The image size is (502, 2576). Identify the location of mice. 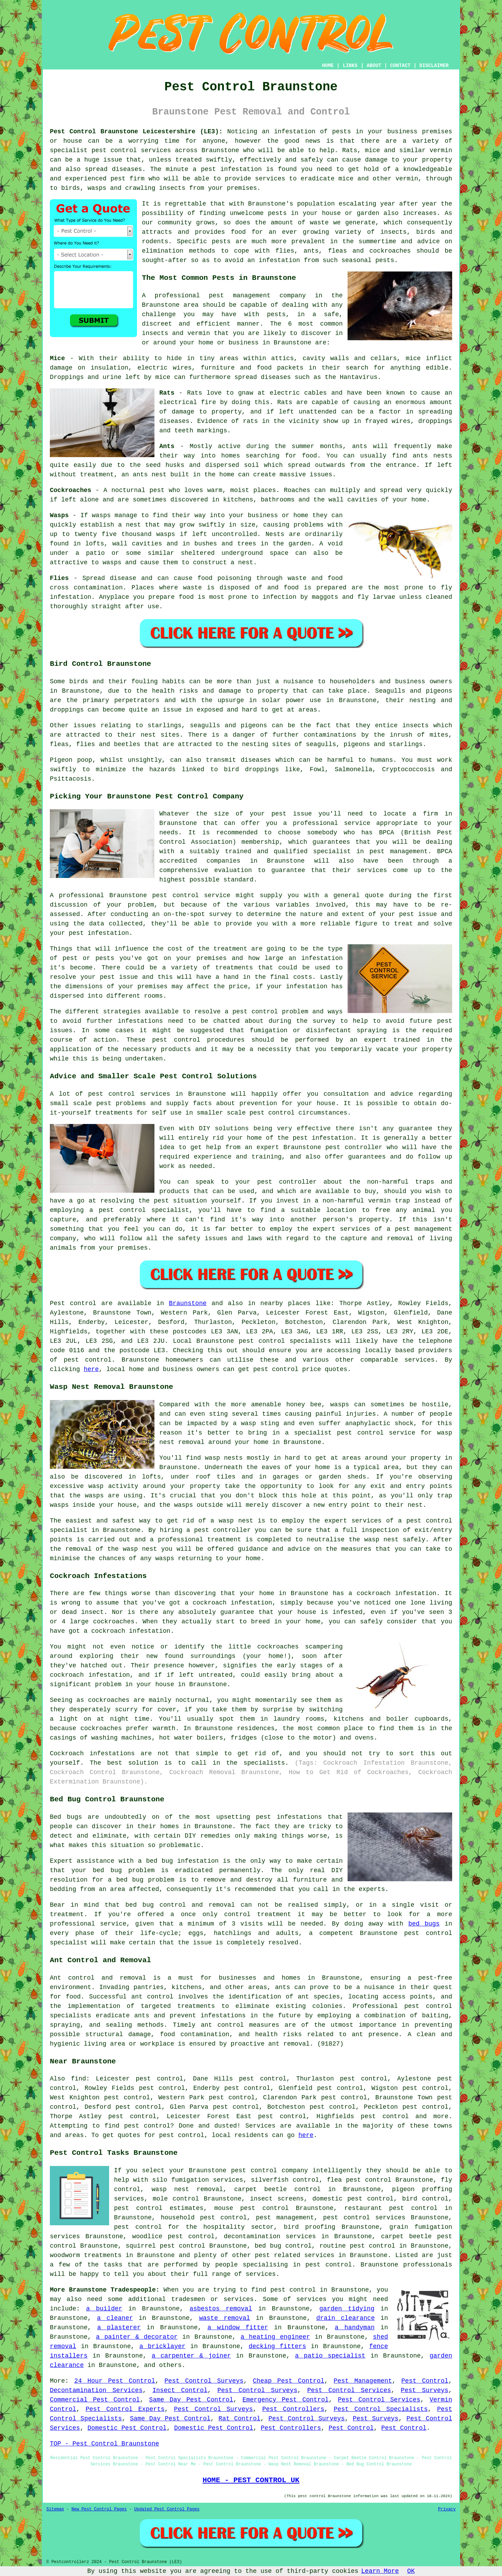
(162, 377).